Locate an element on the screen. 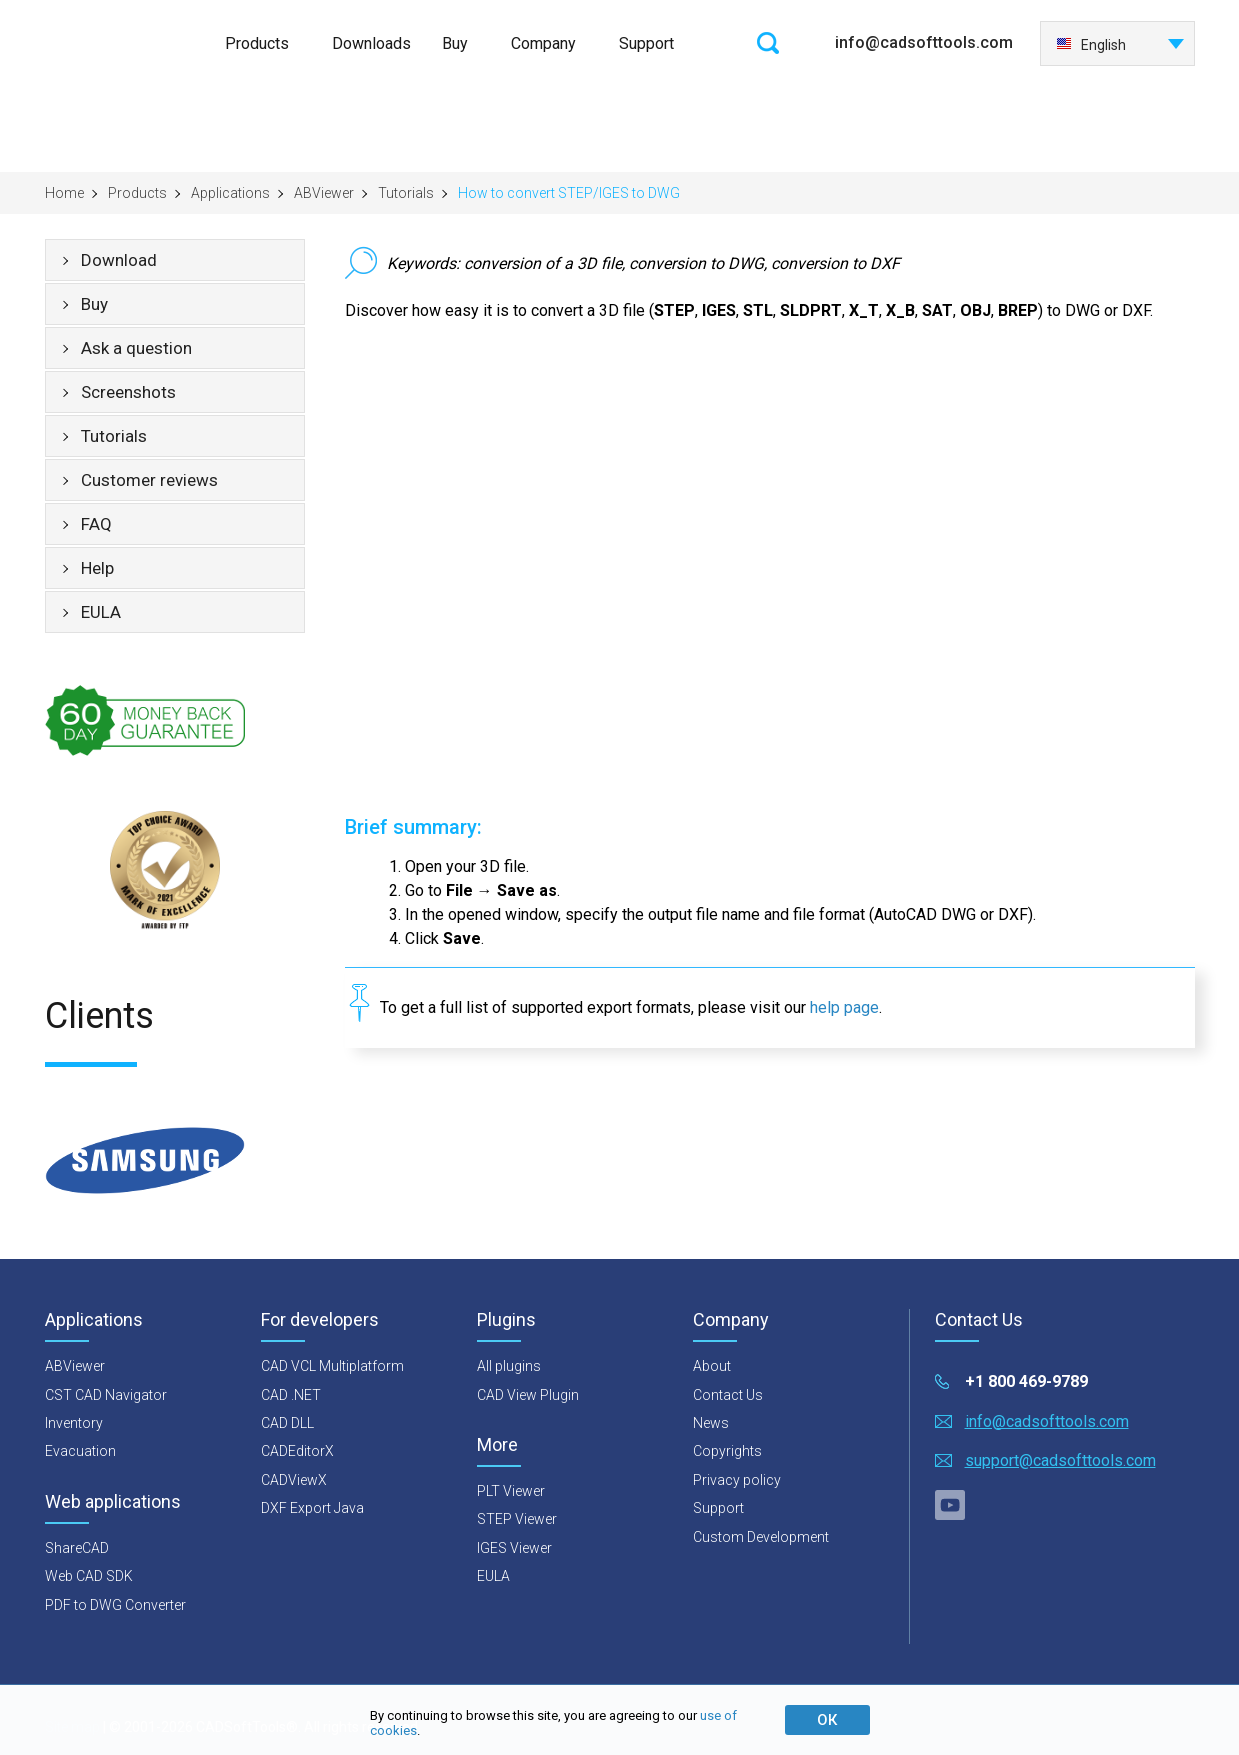 This screenshot has height=1755, width=1239. CAD DLL is located at coordinates (287, 1423).